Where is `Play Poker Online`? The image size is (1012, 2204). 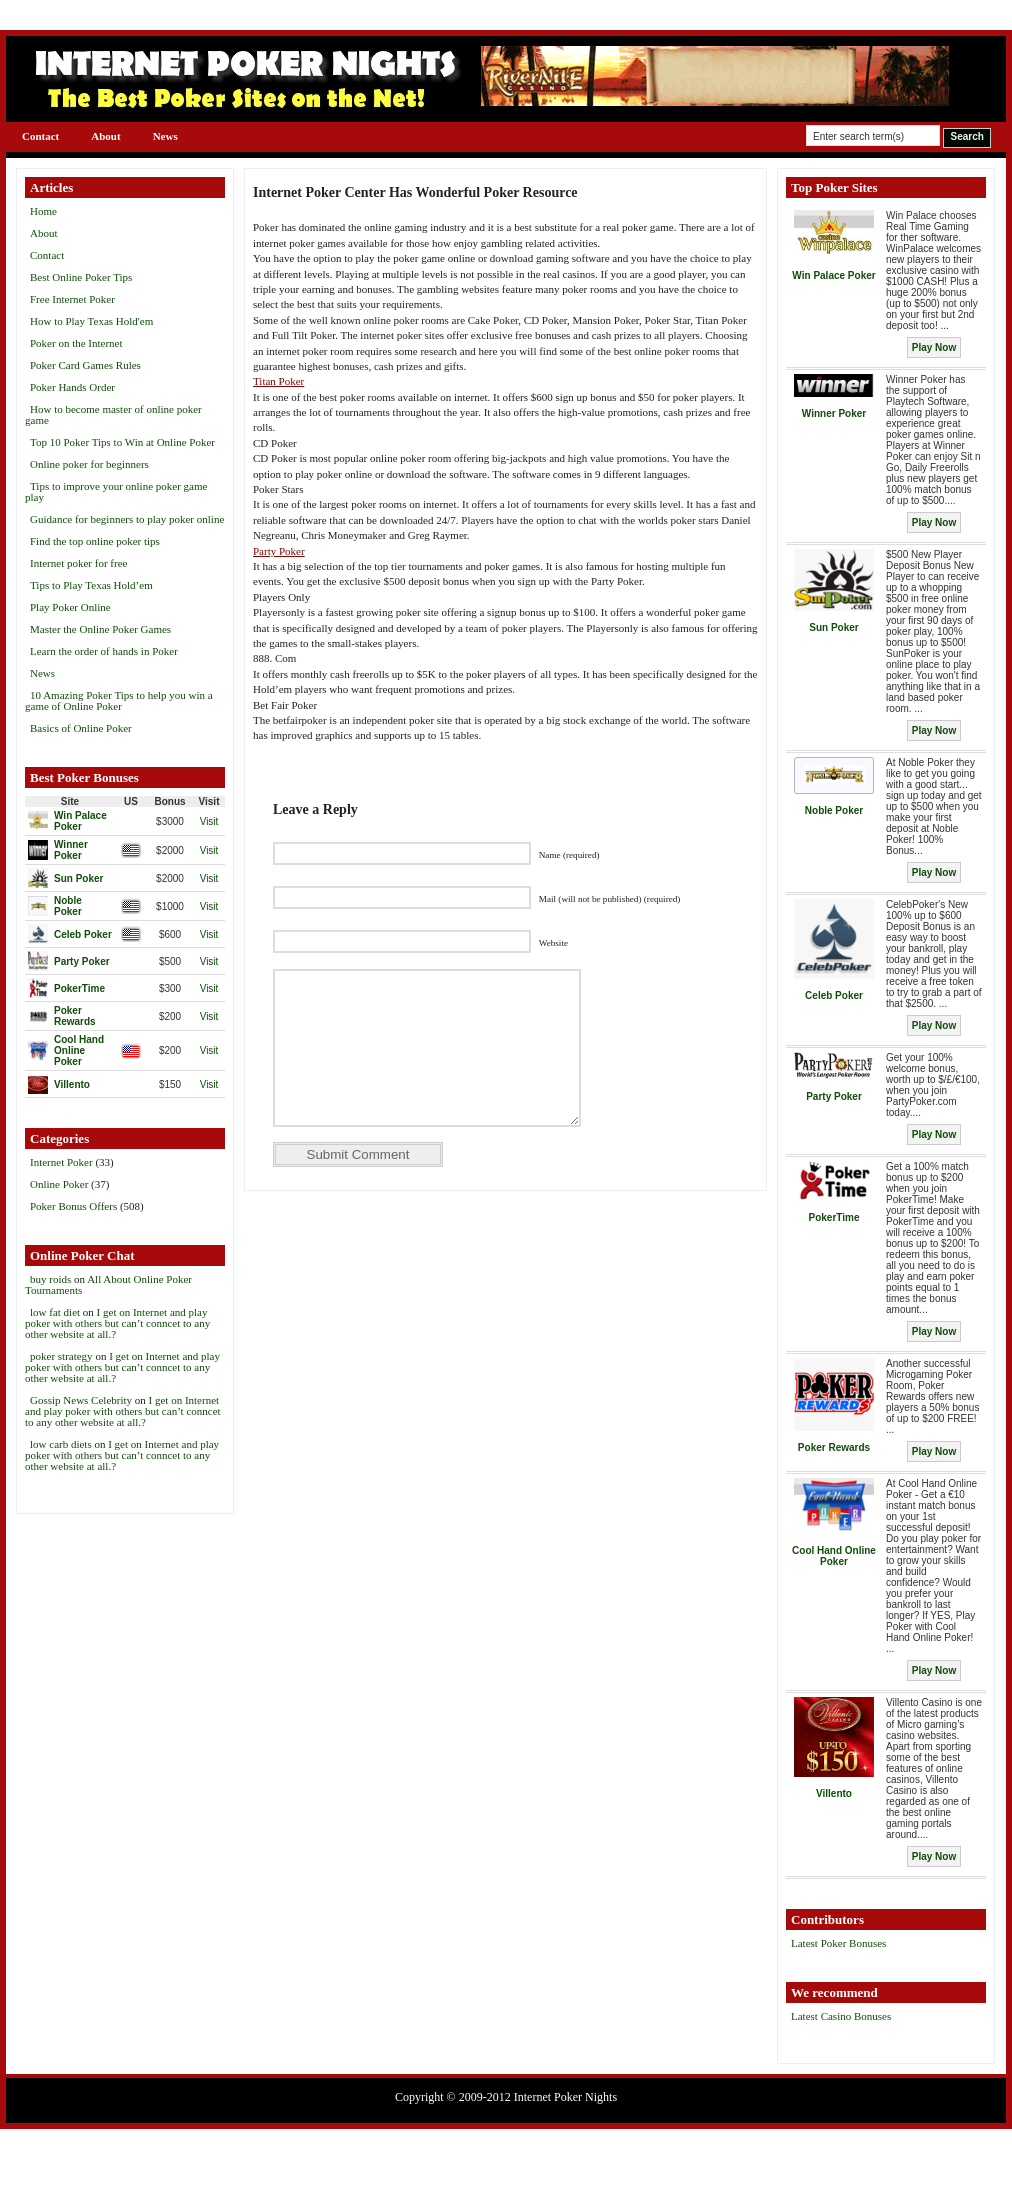 Play Poker Online is located at coordinates (70, 607).